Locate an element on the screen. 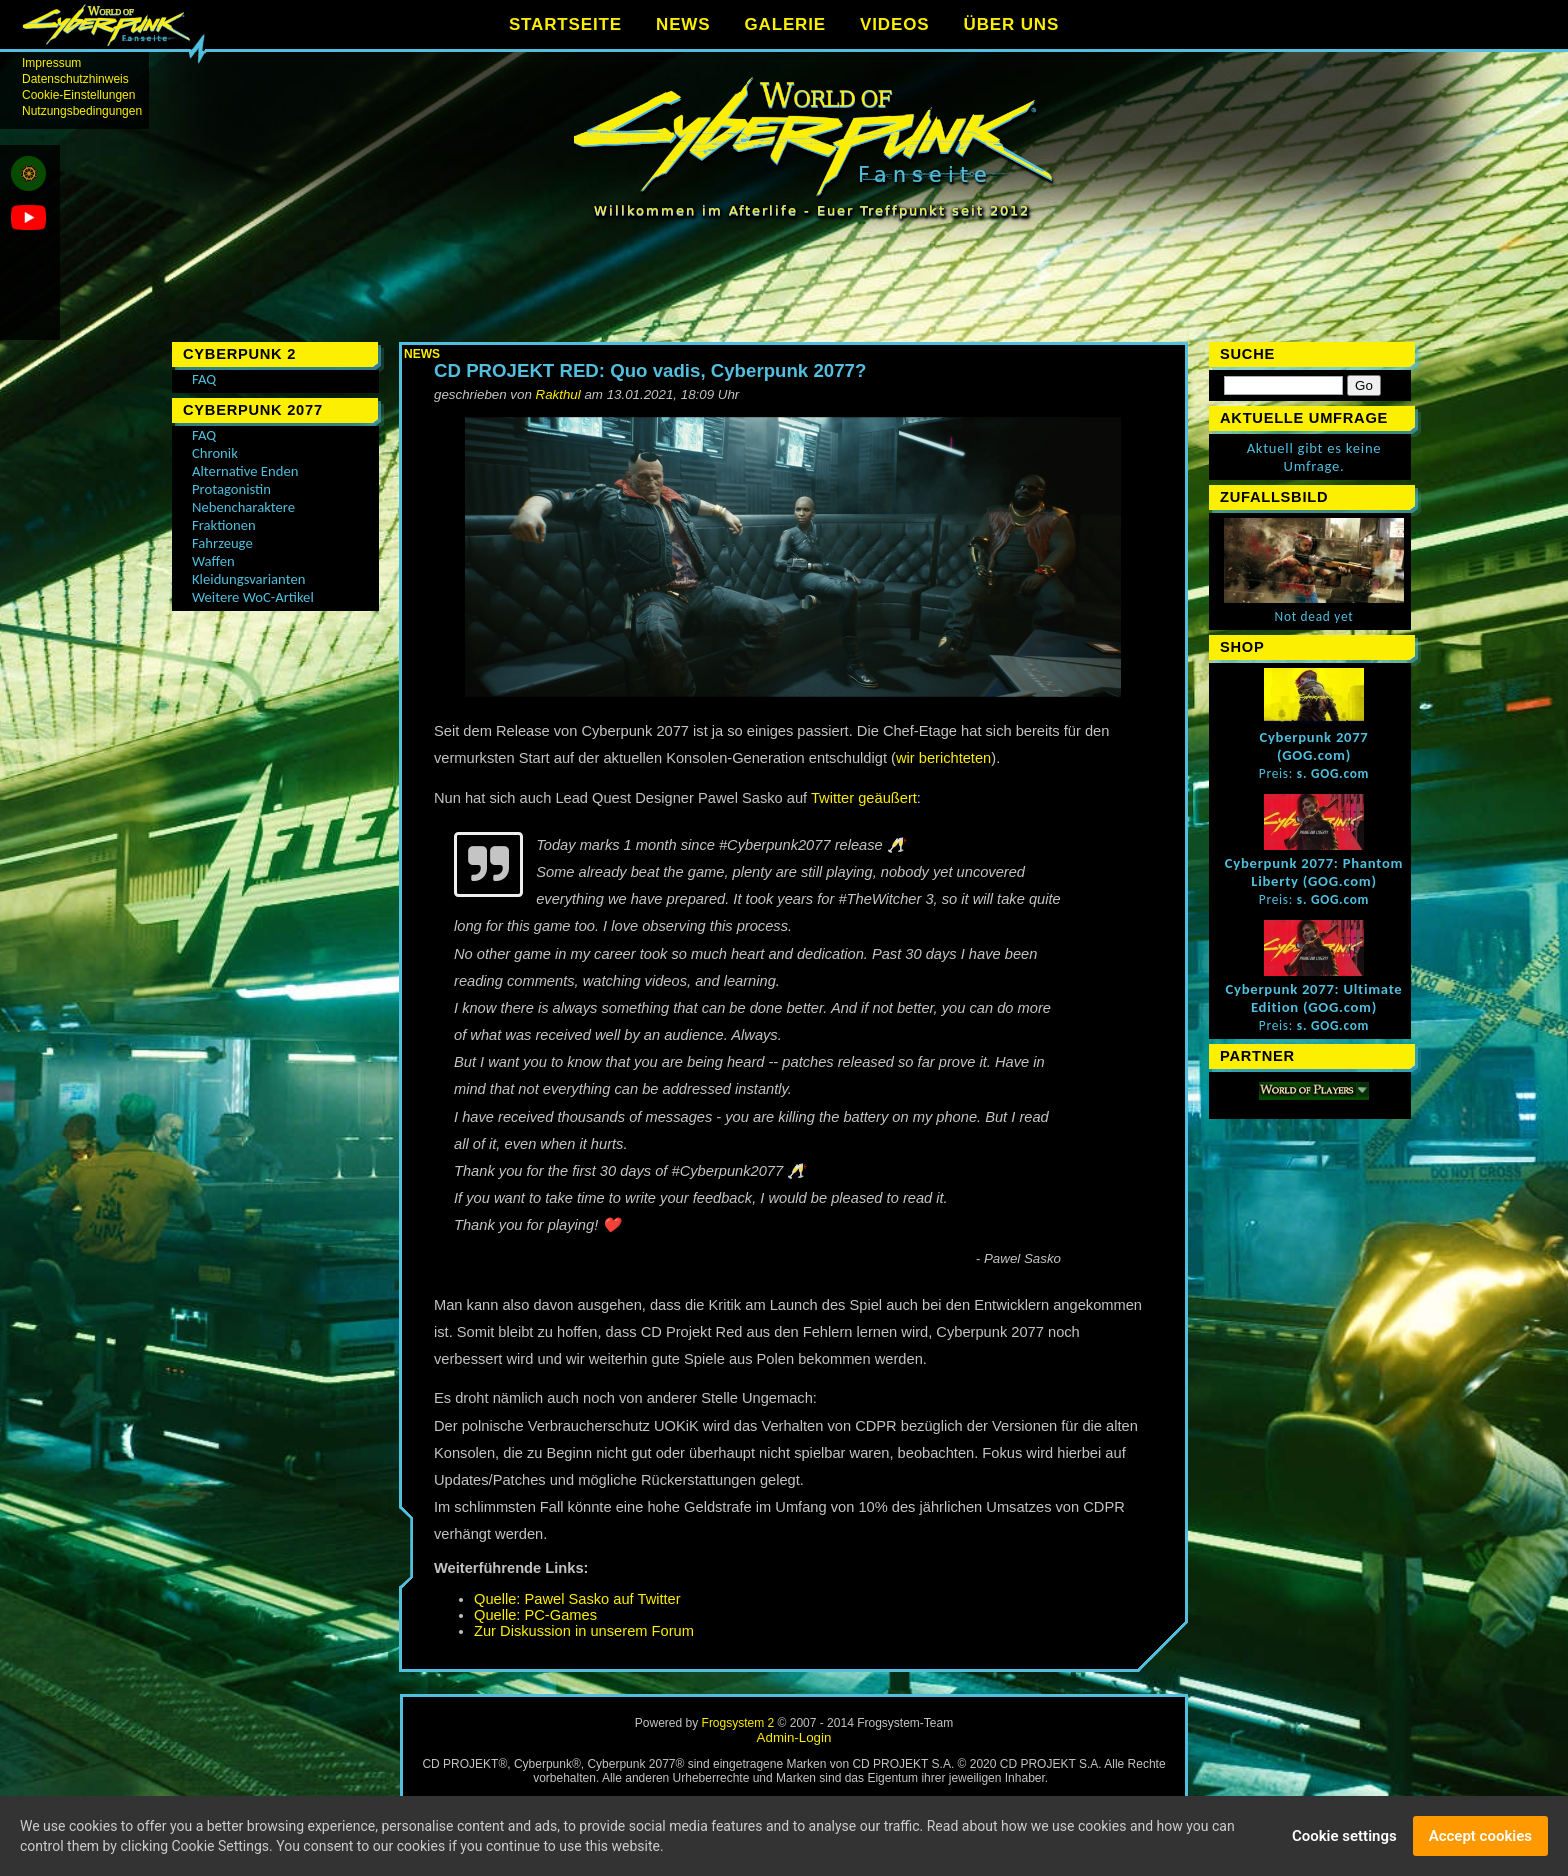  FAQ is located at coordinates (204, 379).